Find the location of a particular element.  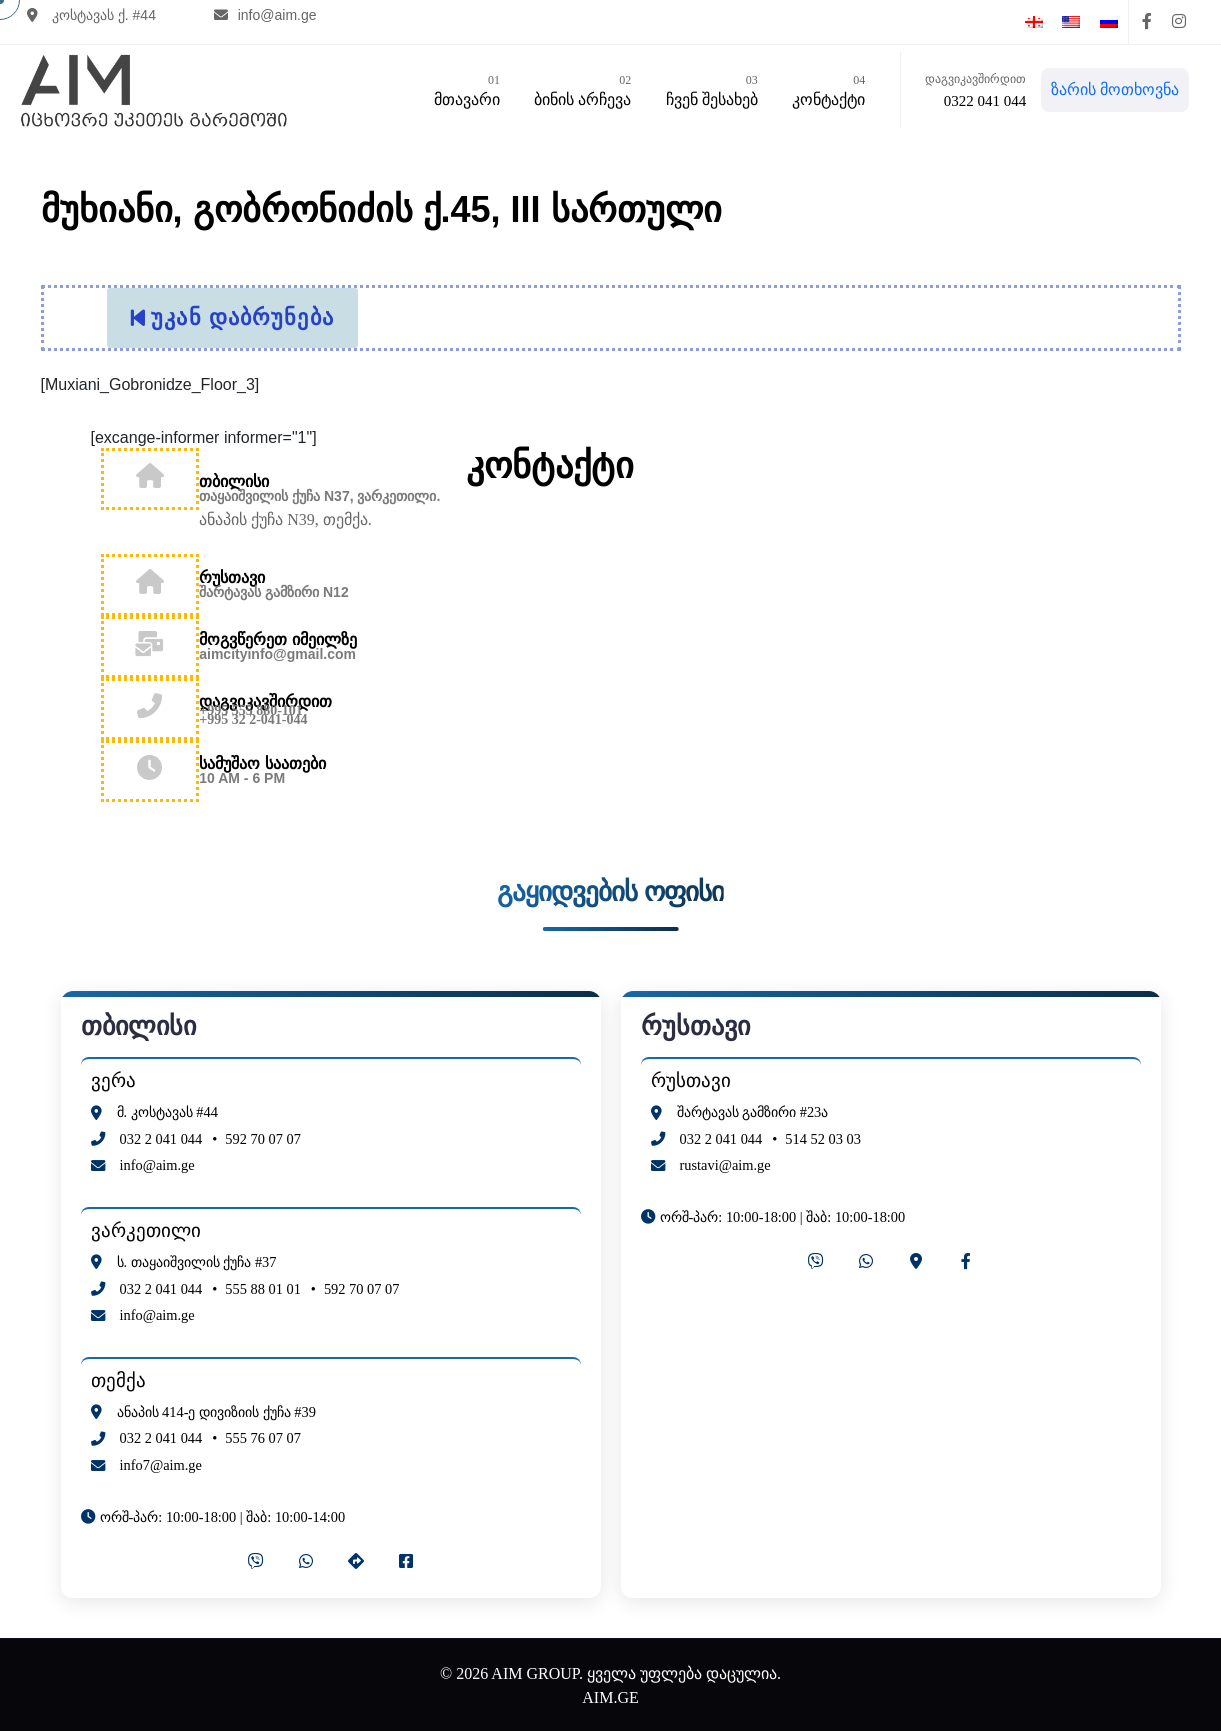

592 70 07 07 is located at coordinates (263, 1133).